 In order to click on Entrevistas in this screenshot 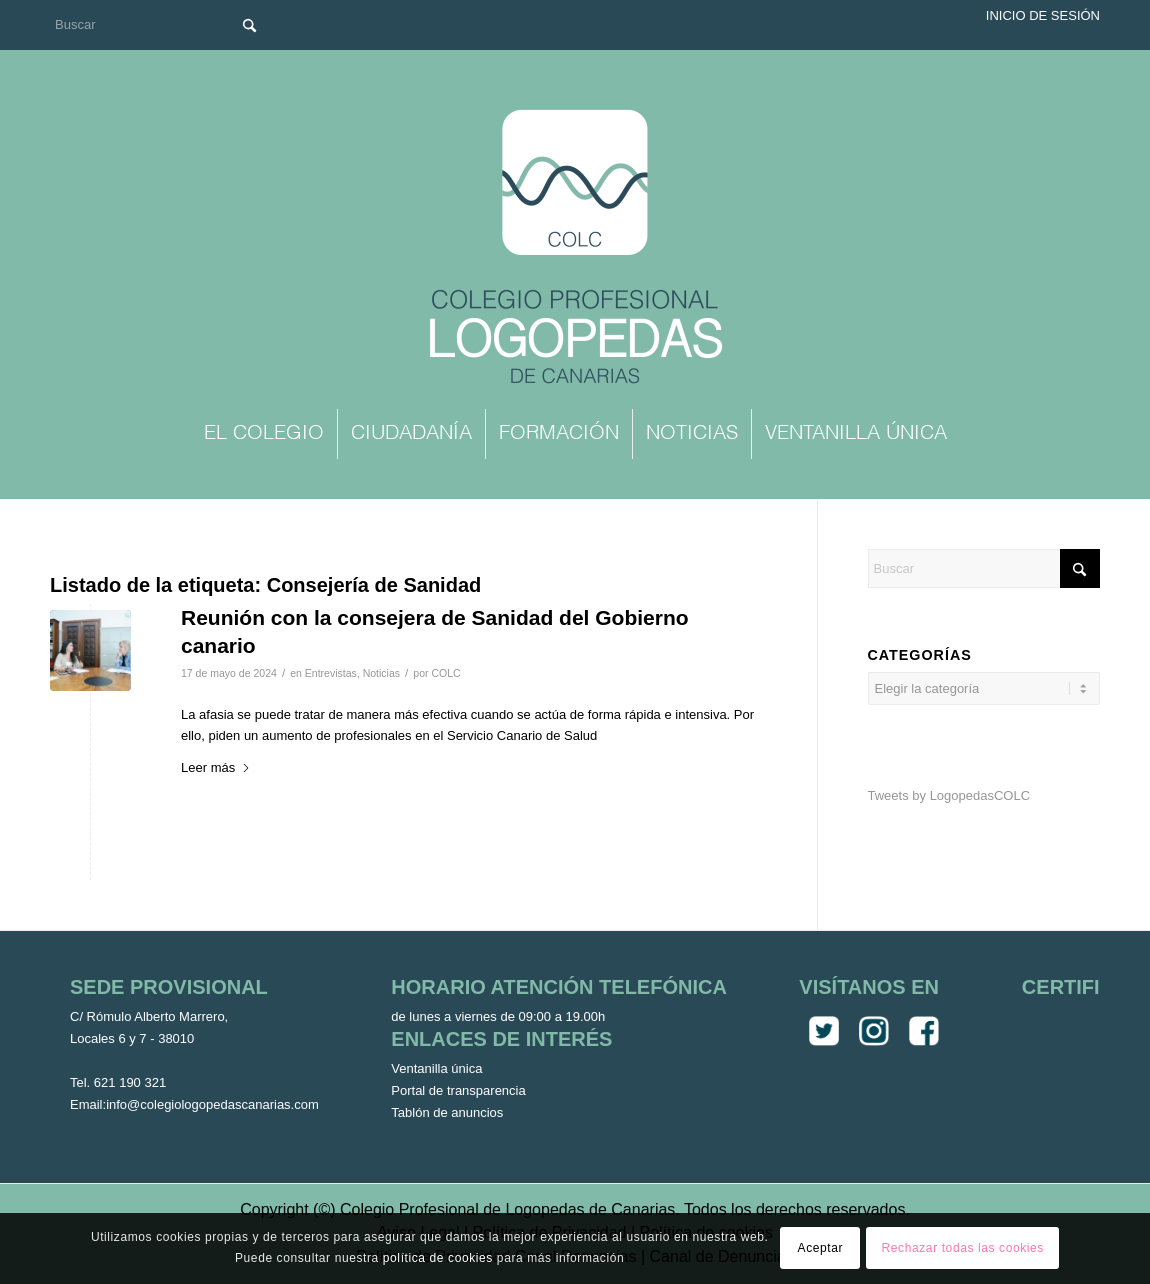, I will do `click(331, 673)`.